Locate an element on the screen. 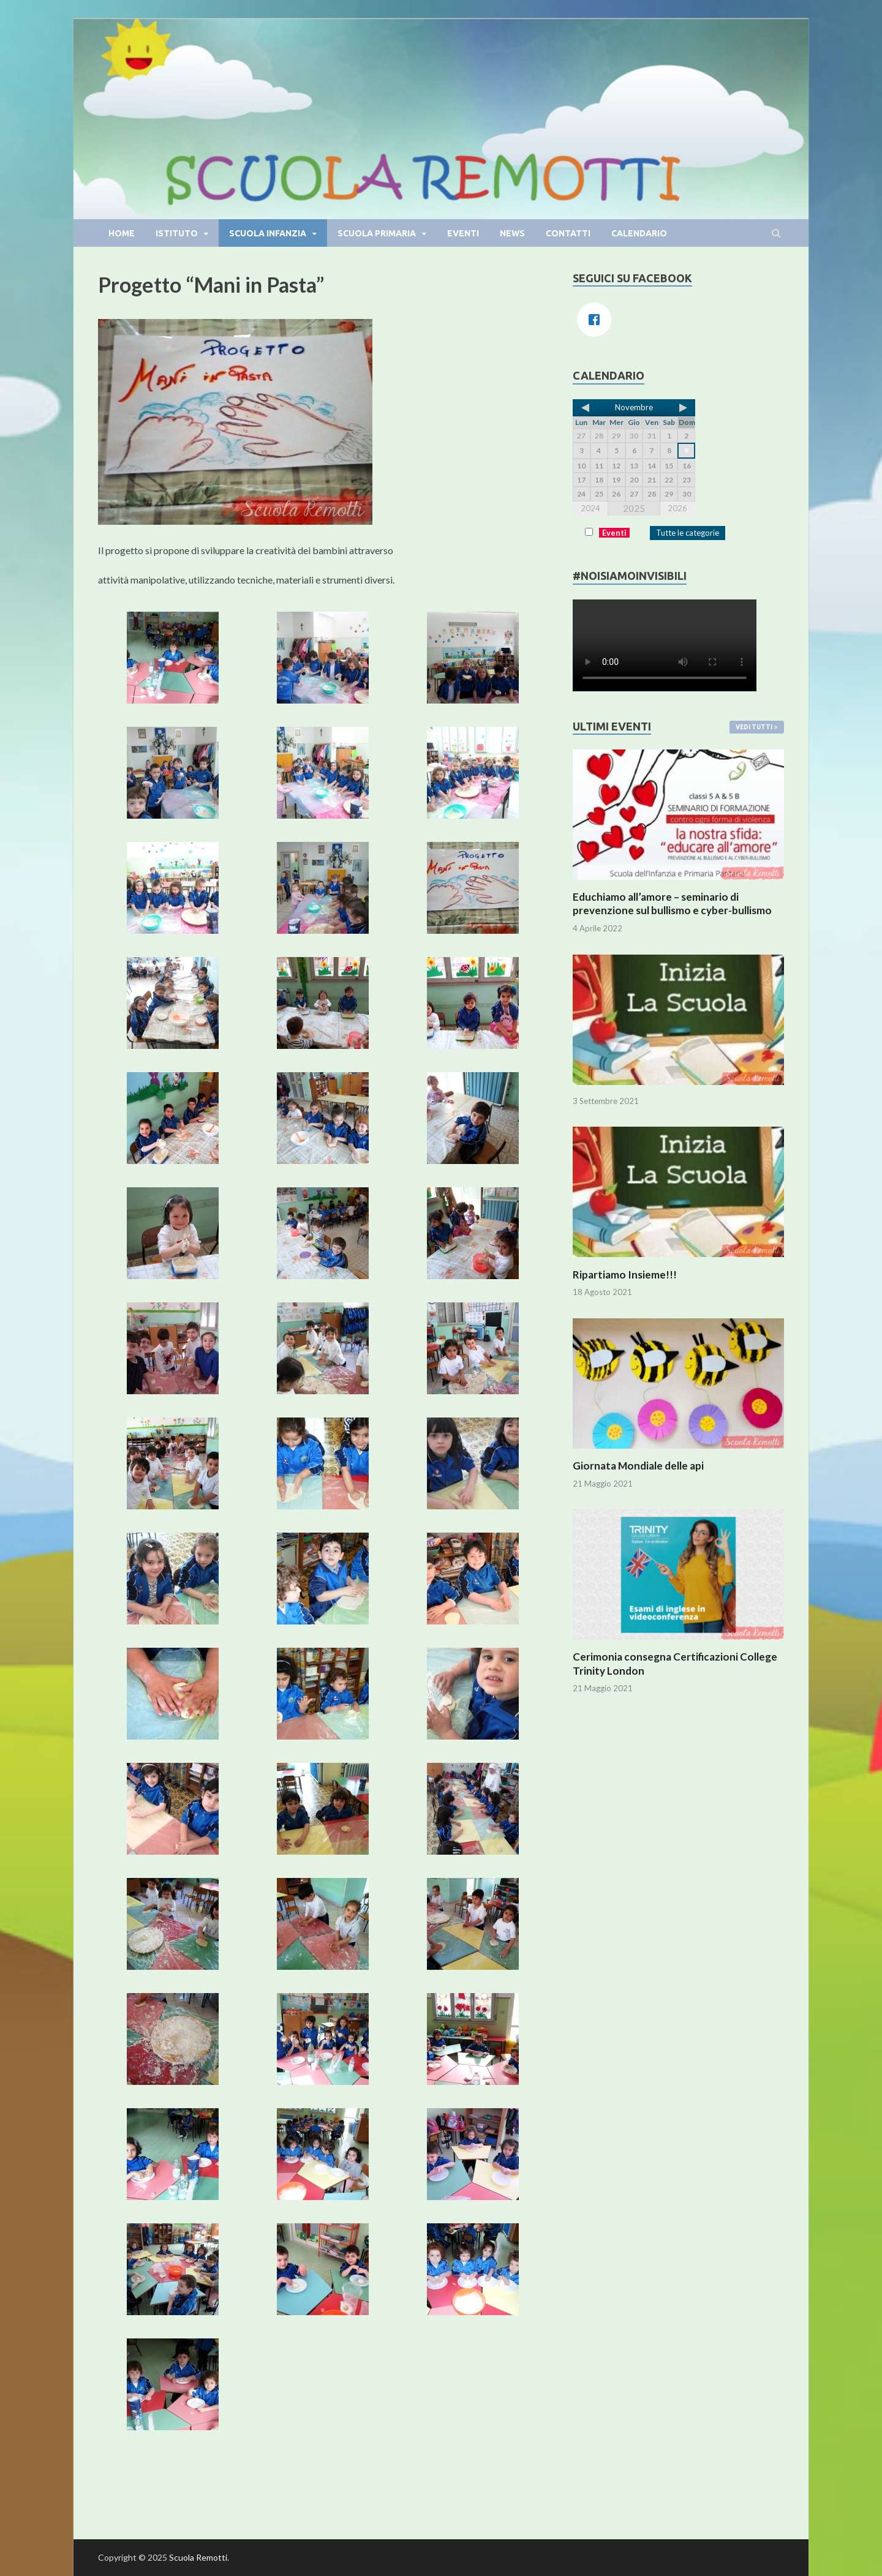  Tutte le categorie is located at coordinates (687, 533).